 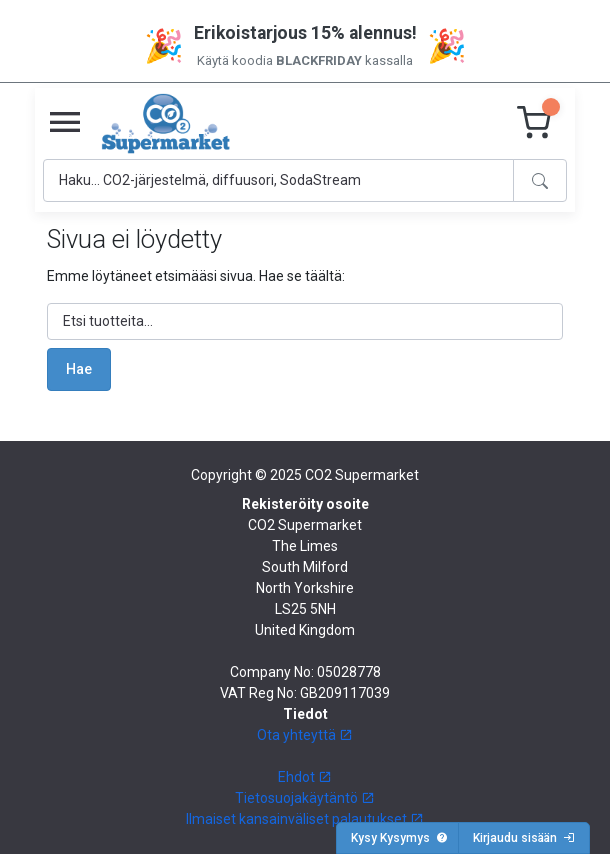 I want to click on Ilmaiset kansainväliset palautukset, so click(x=305, y=819).